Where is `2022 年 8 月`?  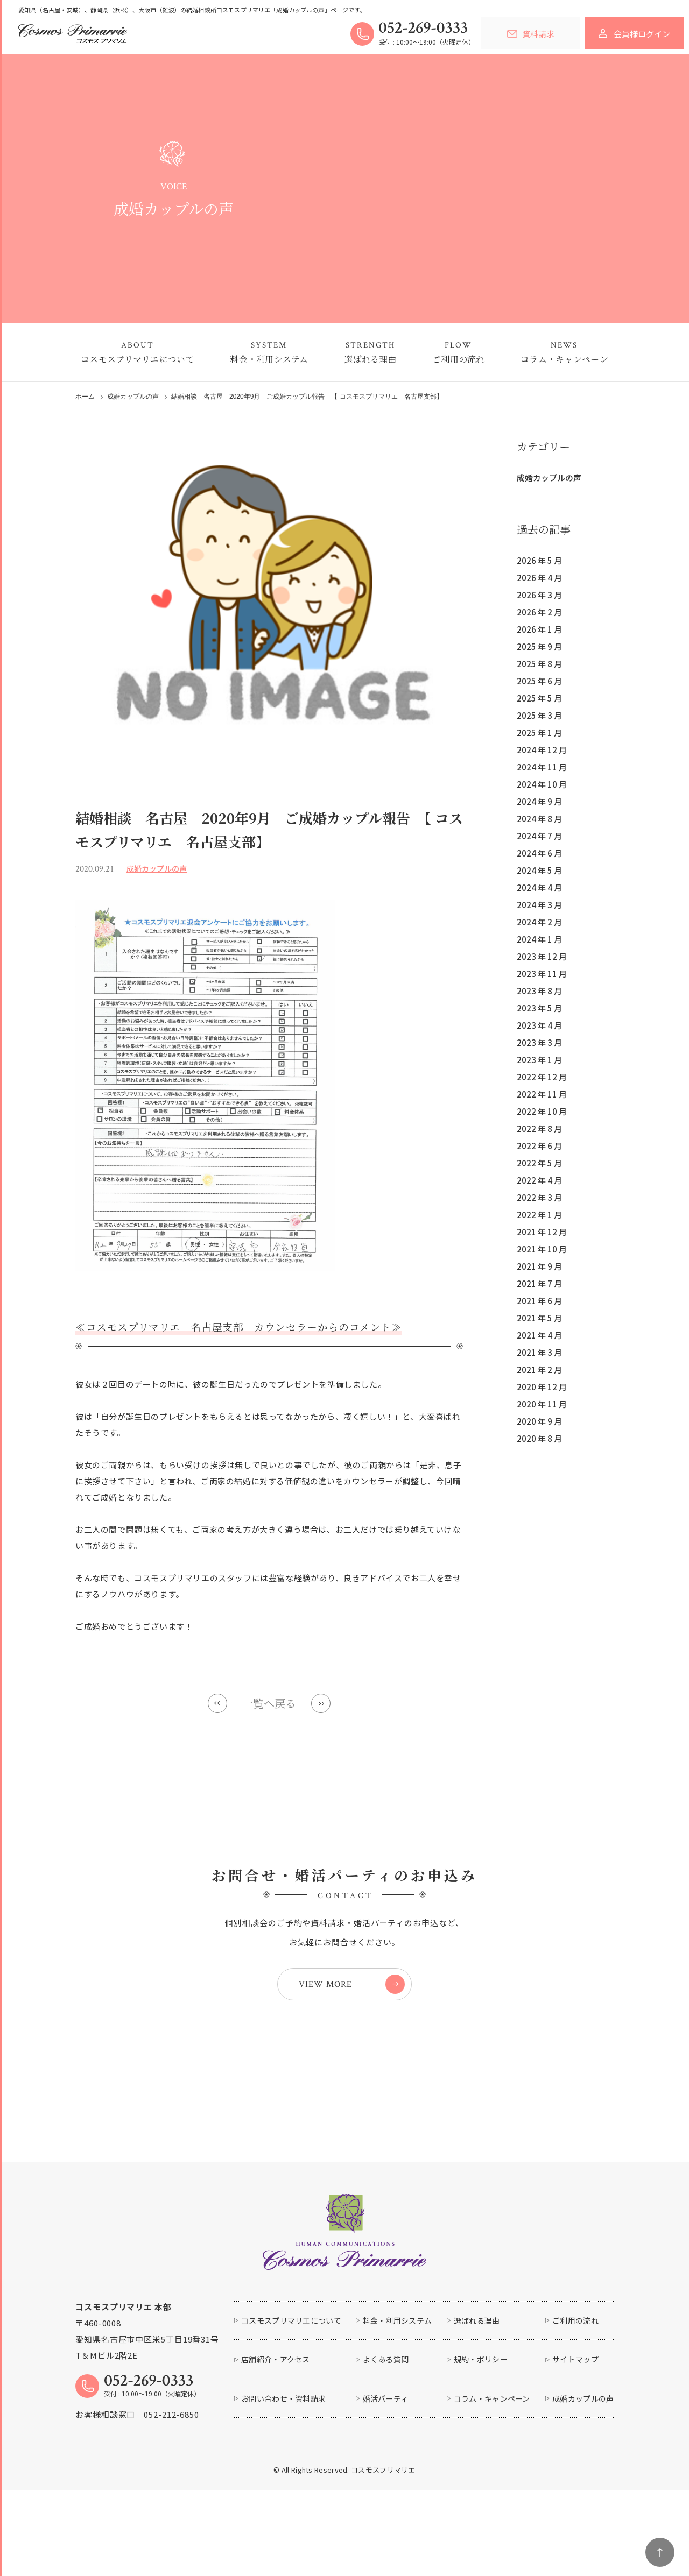 2022 年 8 月 is located at coordinates (539, 1128).